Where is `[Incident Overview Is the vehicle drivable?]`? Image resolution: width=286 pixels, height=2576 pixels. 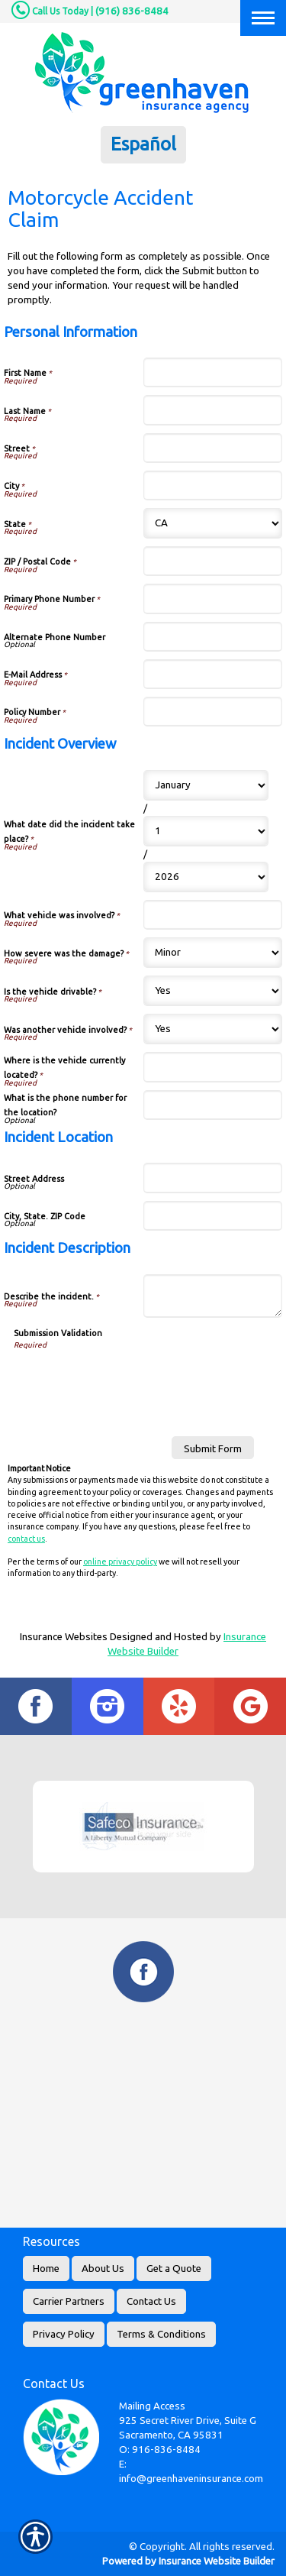
[Incident Overview Is the vehicle drivable?] is located at coordinates (213, 991).